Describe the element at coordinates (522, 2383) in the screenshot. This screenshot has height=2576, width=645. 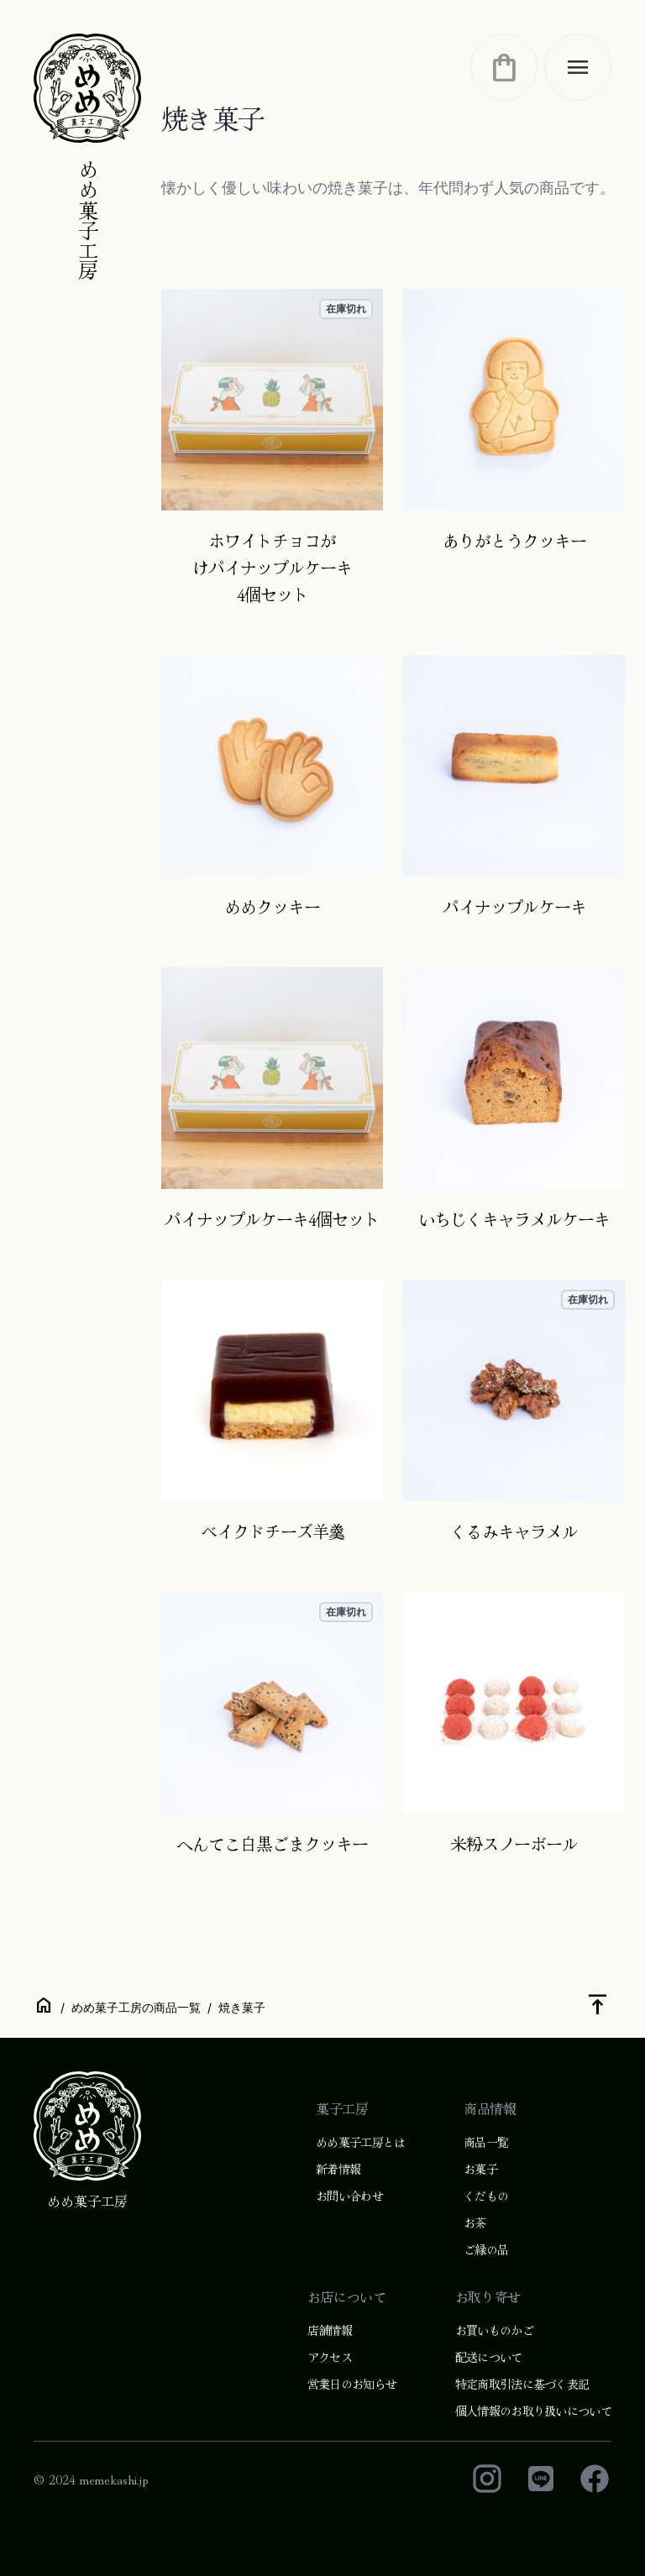
I see `特定商取引法に基づく表記` at that location.